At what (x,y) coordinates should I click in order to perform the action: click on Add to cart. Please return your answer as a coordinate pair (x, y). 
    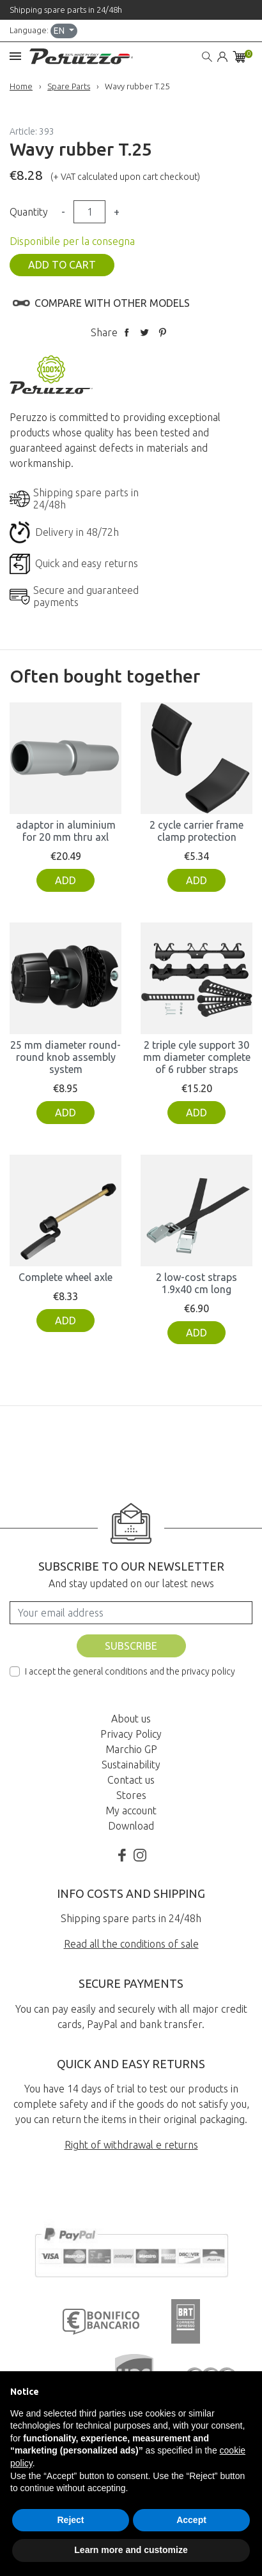
    Looking at the image, I should click on (62, 264).